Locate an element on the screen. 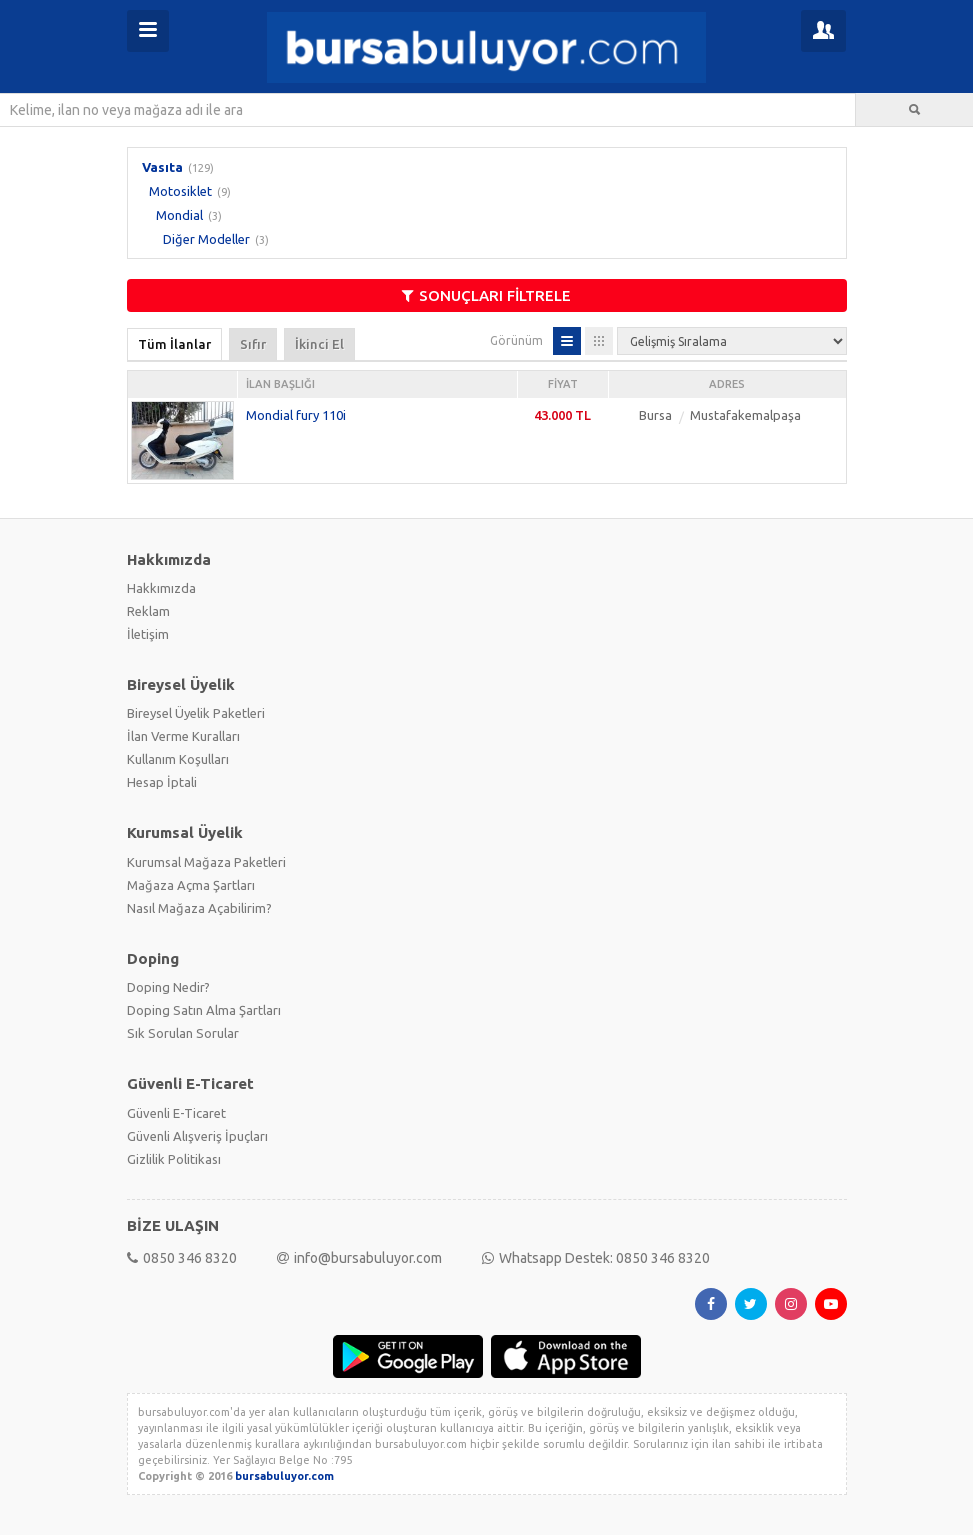 This screenshot has width=973, height=1535. Sık Sorulan Sorular is located at coordinates (183, 1033).